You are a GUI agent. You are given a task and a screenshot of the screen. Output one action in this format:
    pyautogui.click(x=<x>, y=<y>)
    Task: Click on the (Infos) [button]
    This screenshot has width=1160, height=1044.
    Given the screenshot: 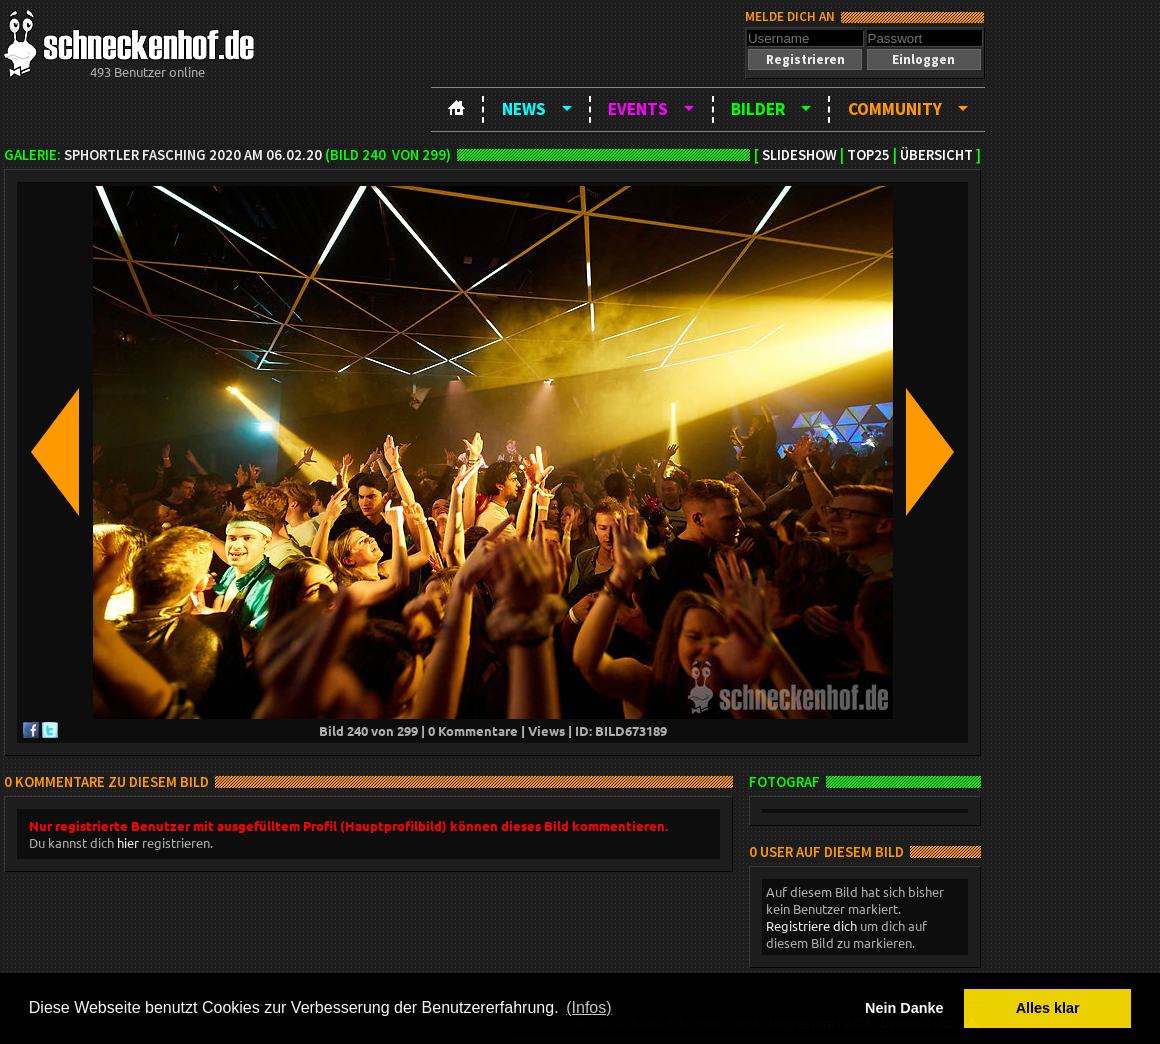 What is the action you would take?
    pyautogui.click(x=588, y=1007)
    